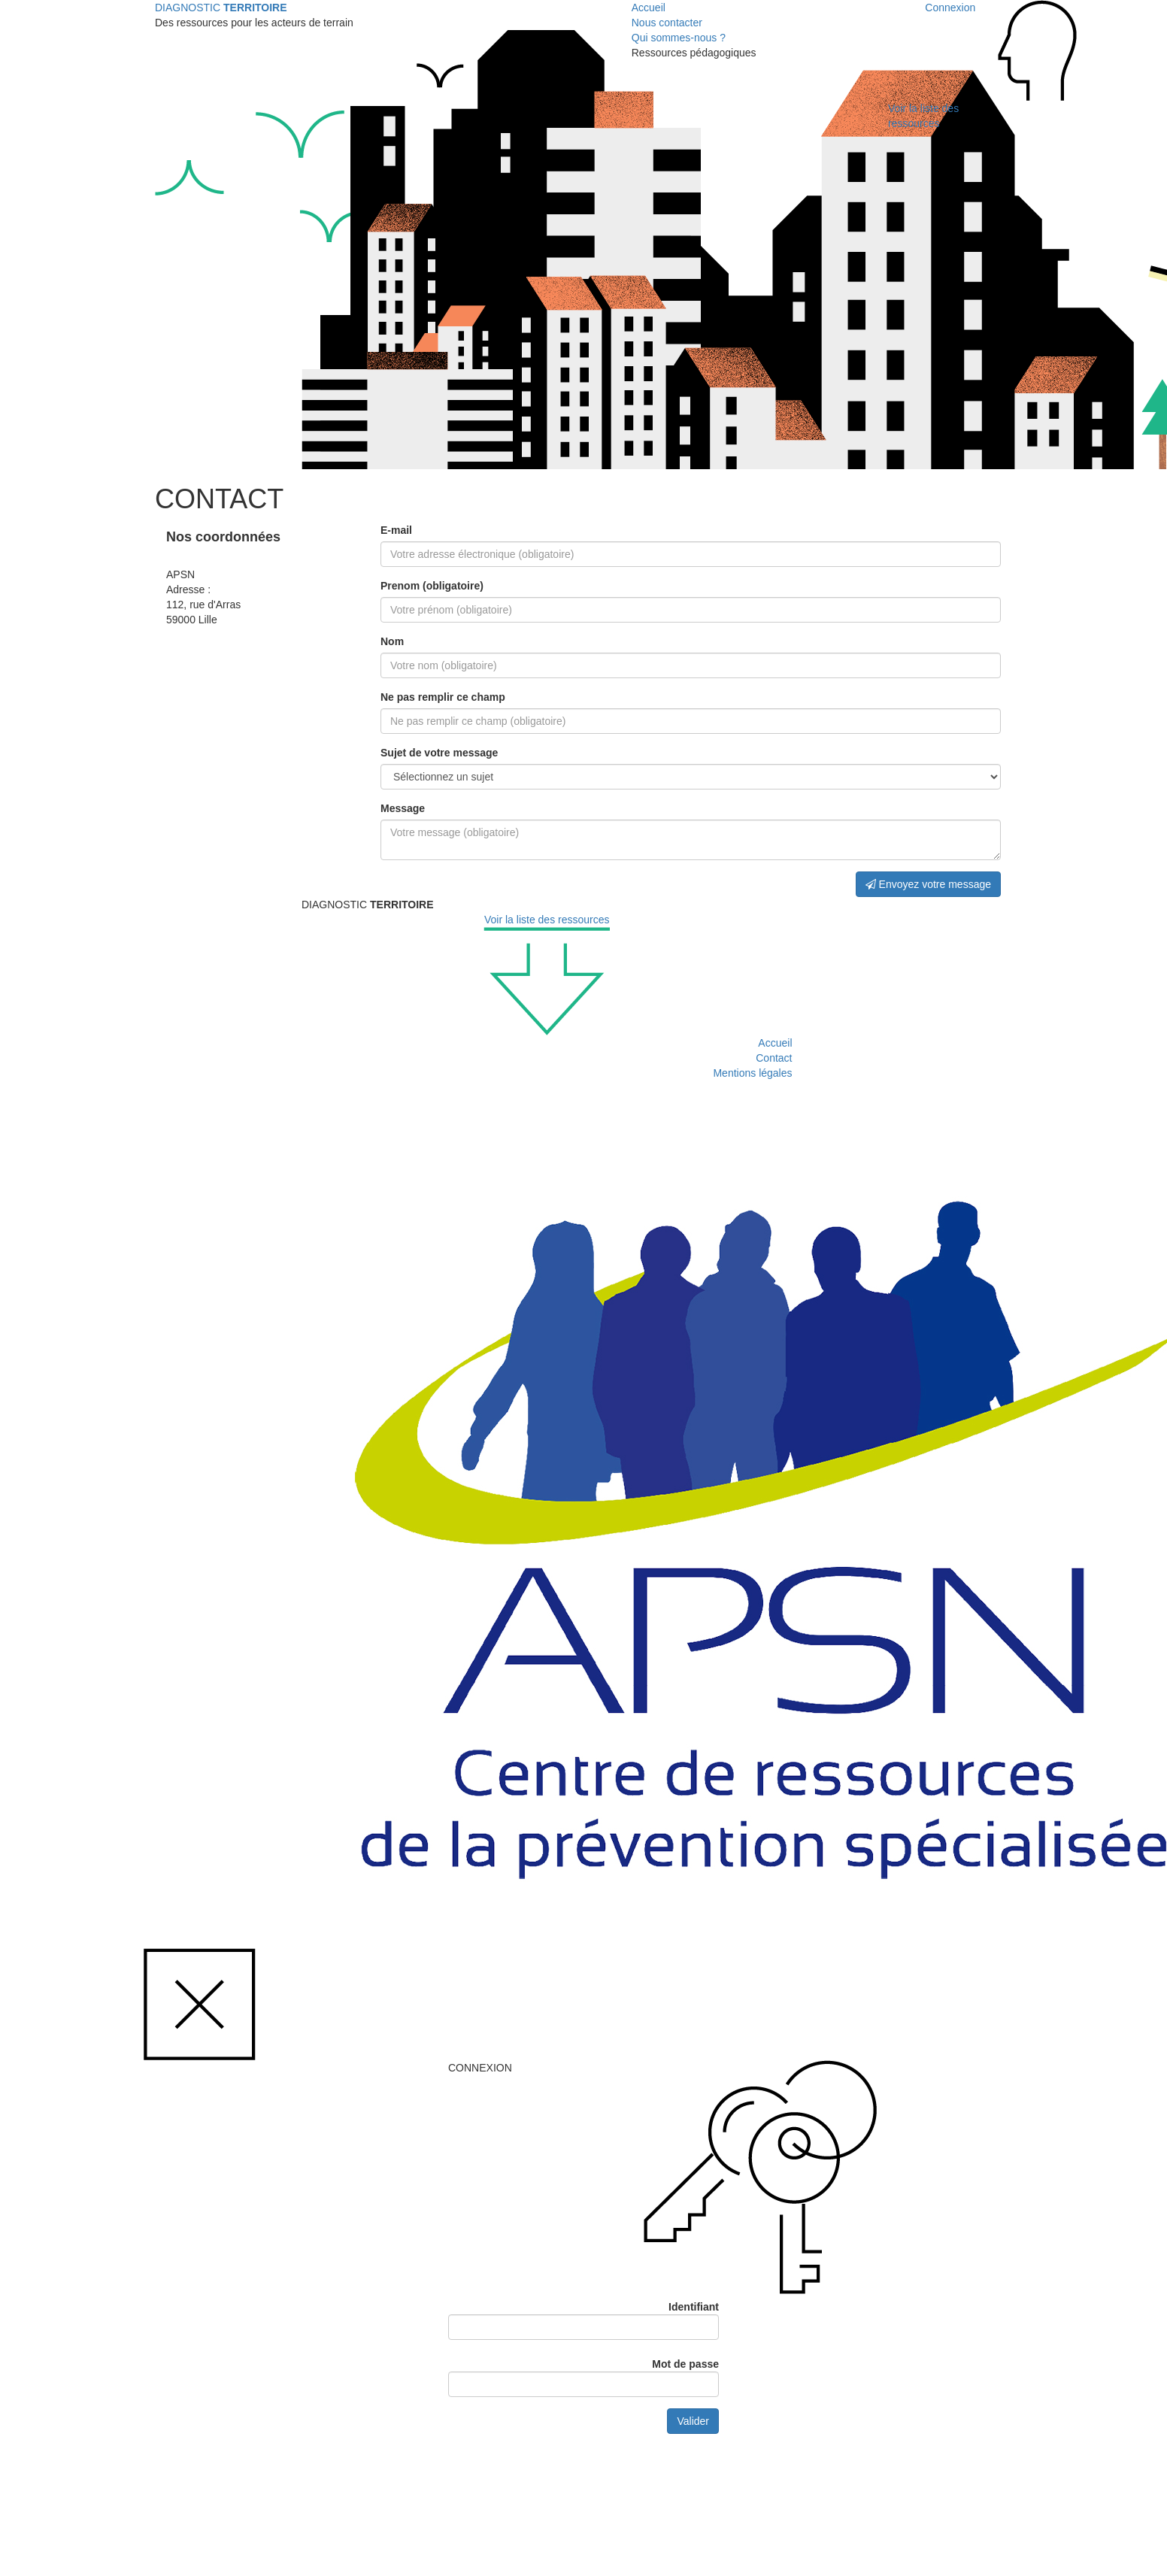 Image resolution: width=1167 pixels, height=2576 pixels. I want to click on DIAGNOSTIC, so click(221, 8).